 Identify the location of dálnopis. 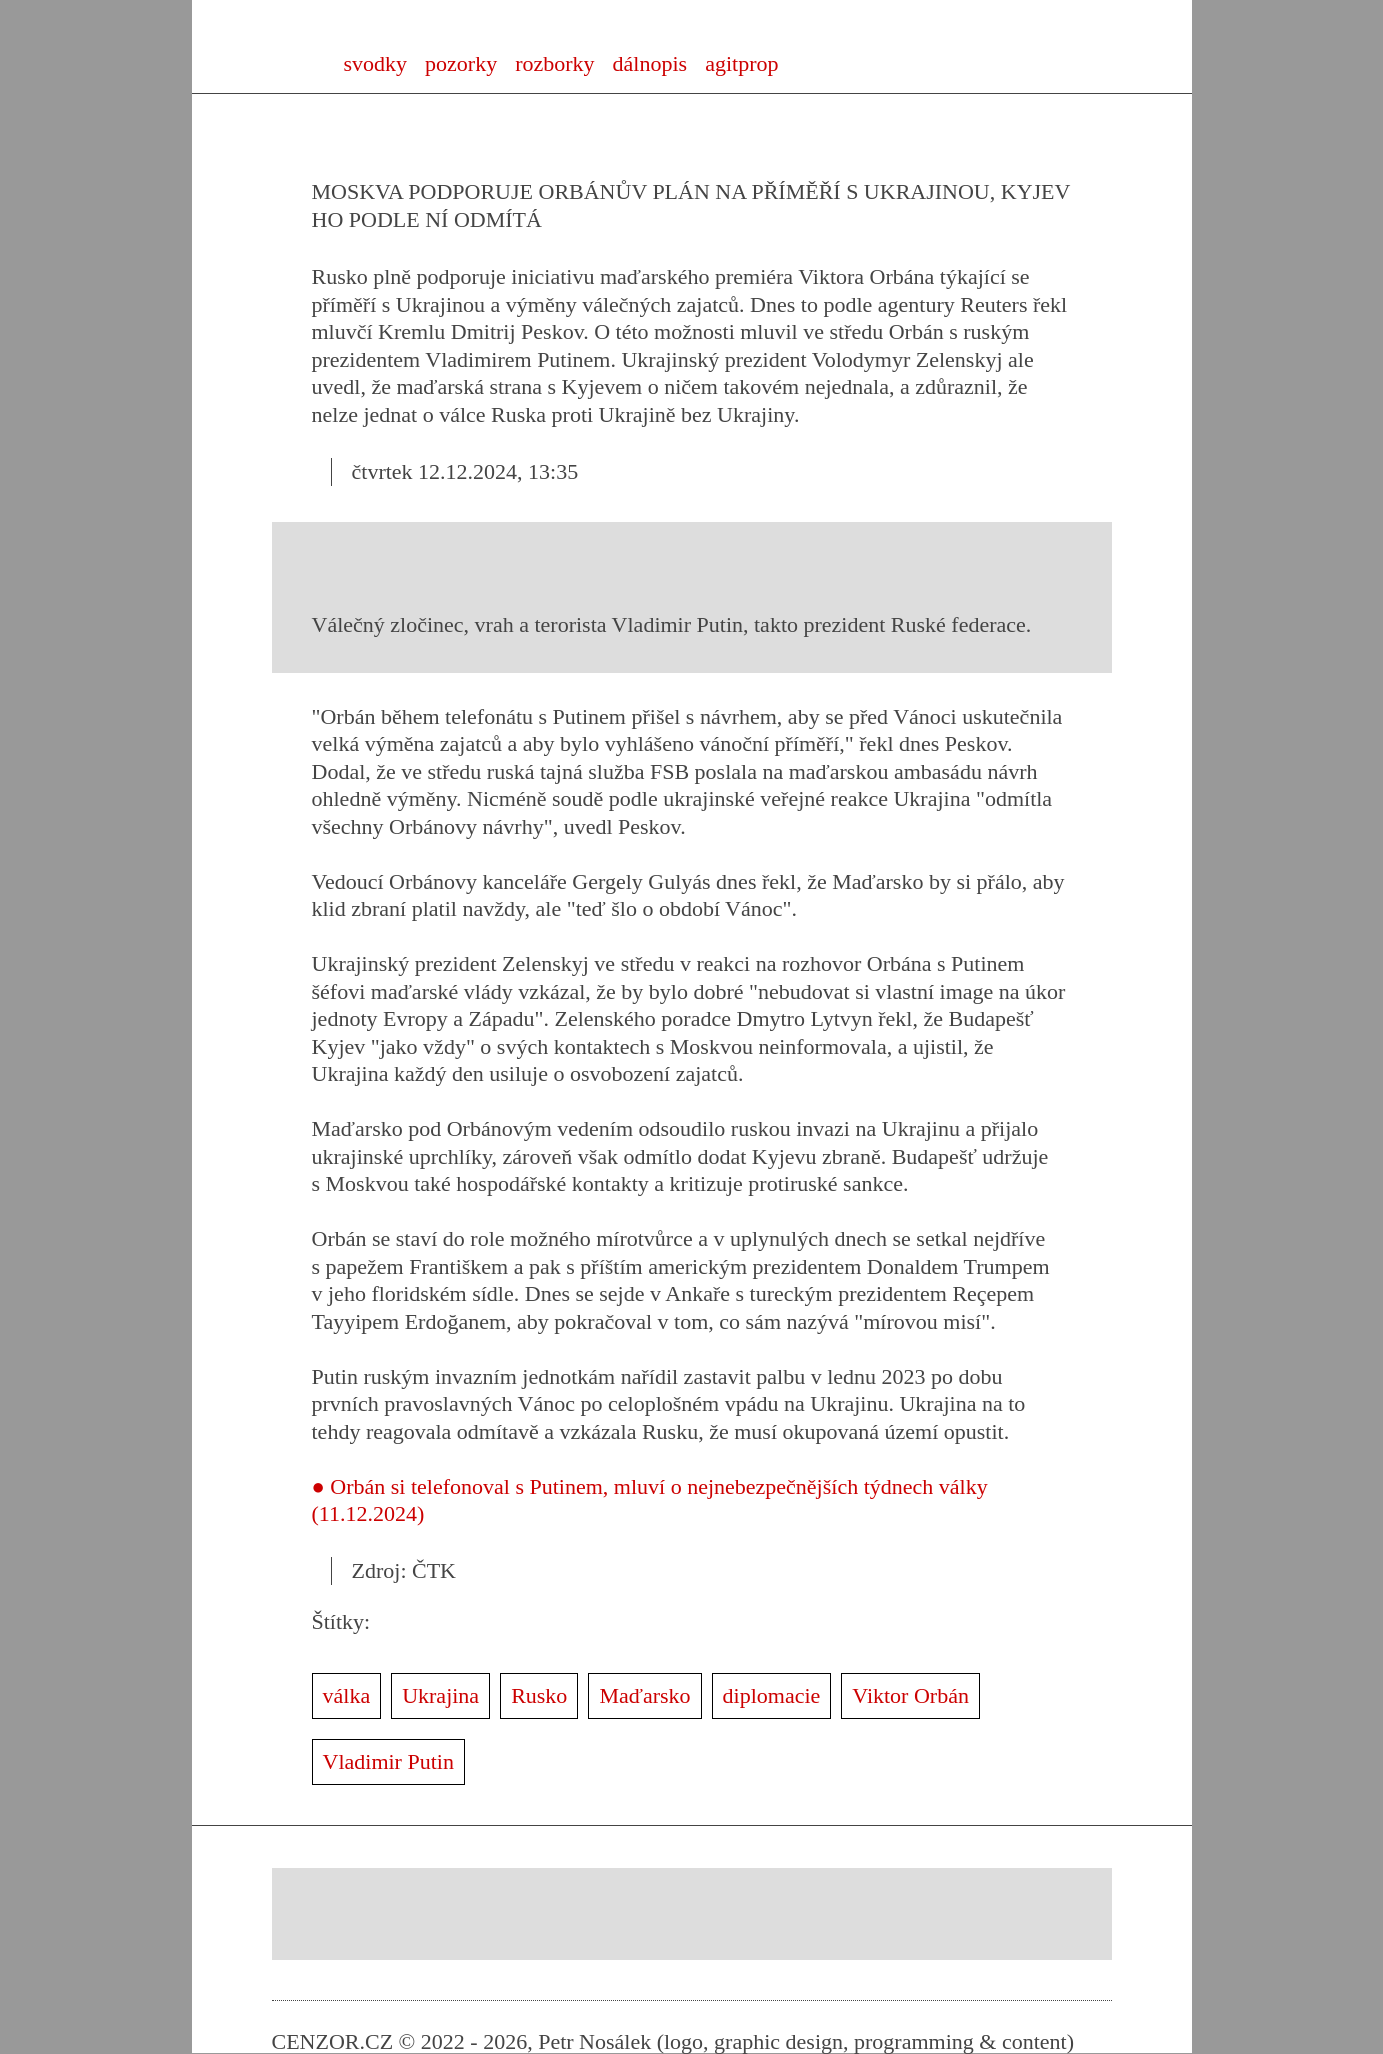
(650, 63).